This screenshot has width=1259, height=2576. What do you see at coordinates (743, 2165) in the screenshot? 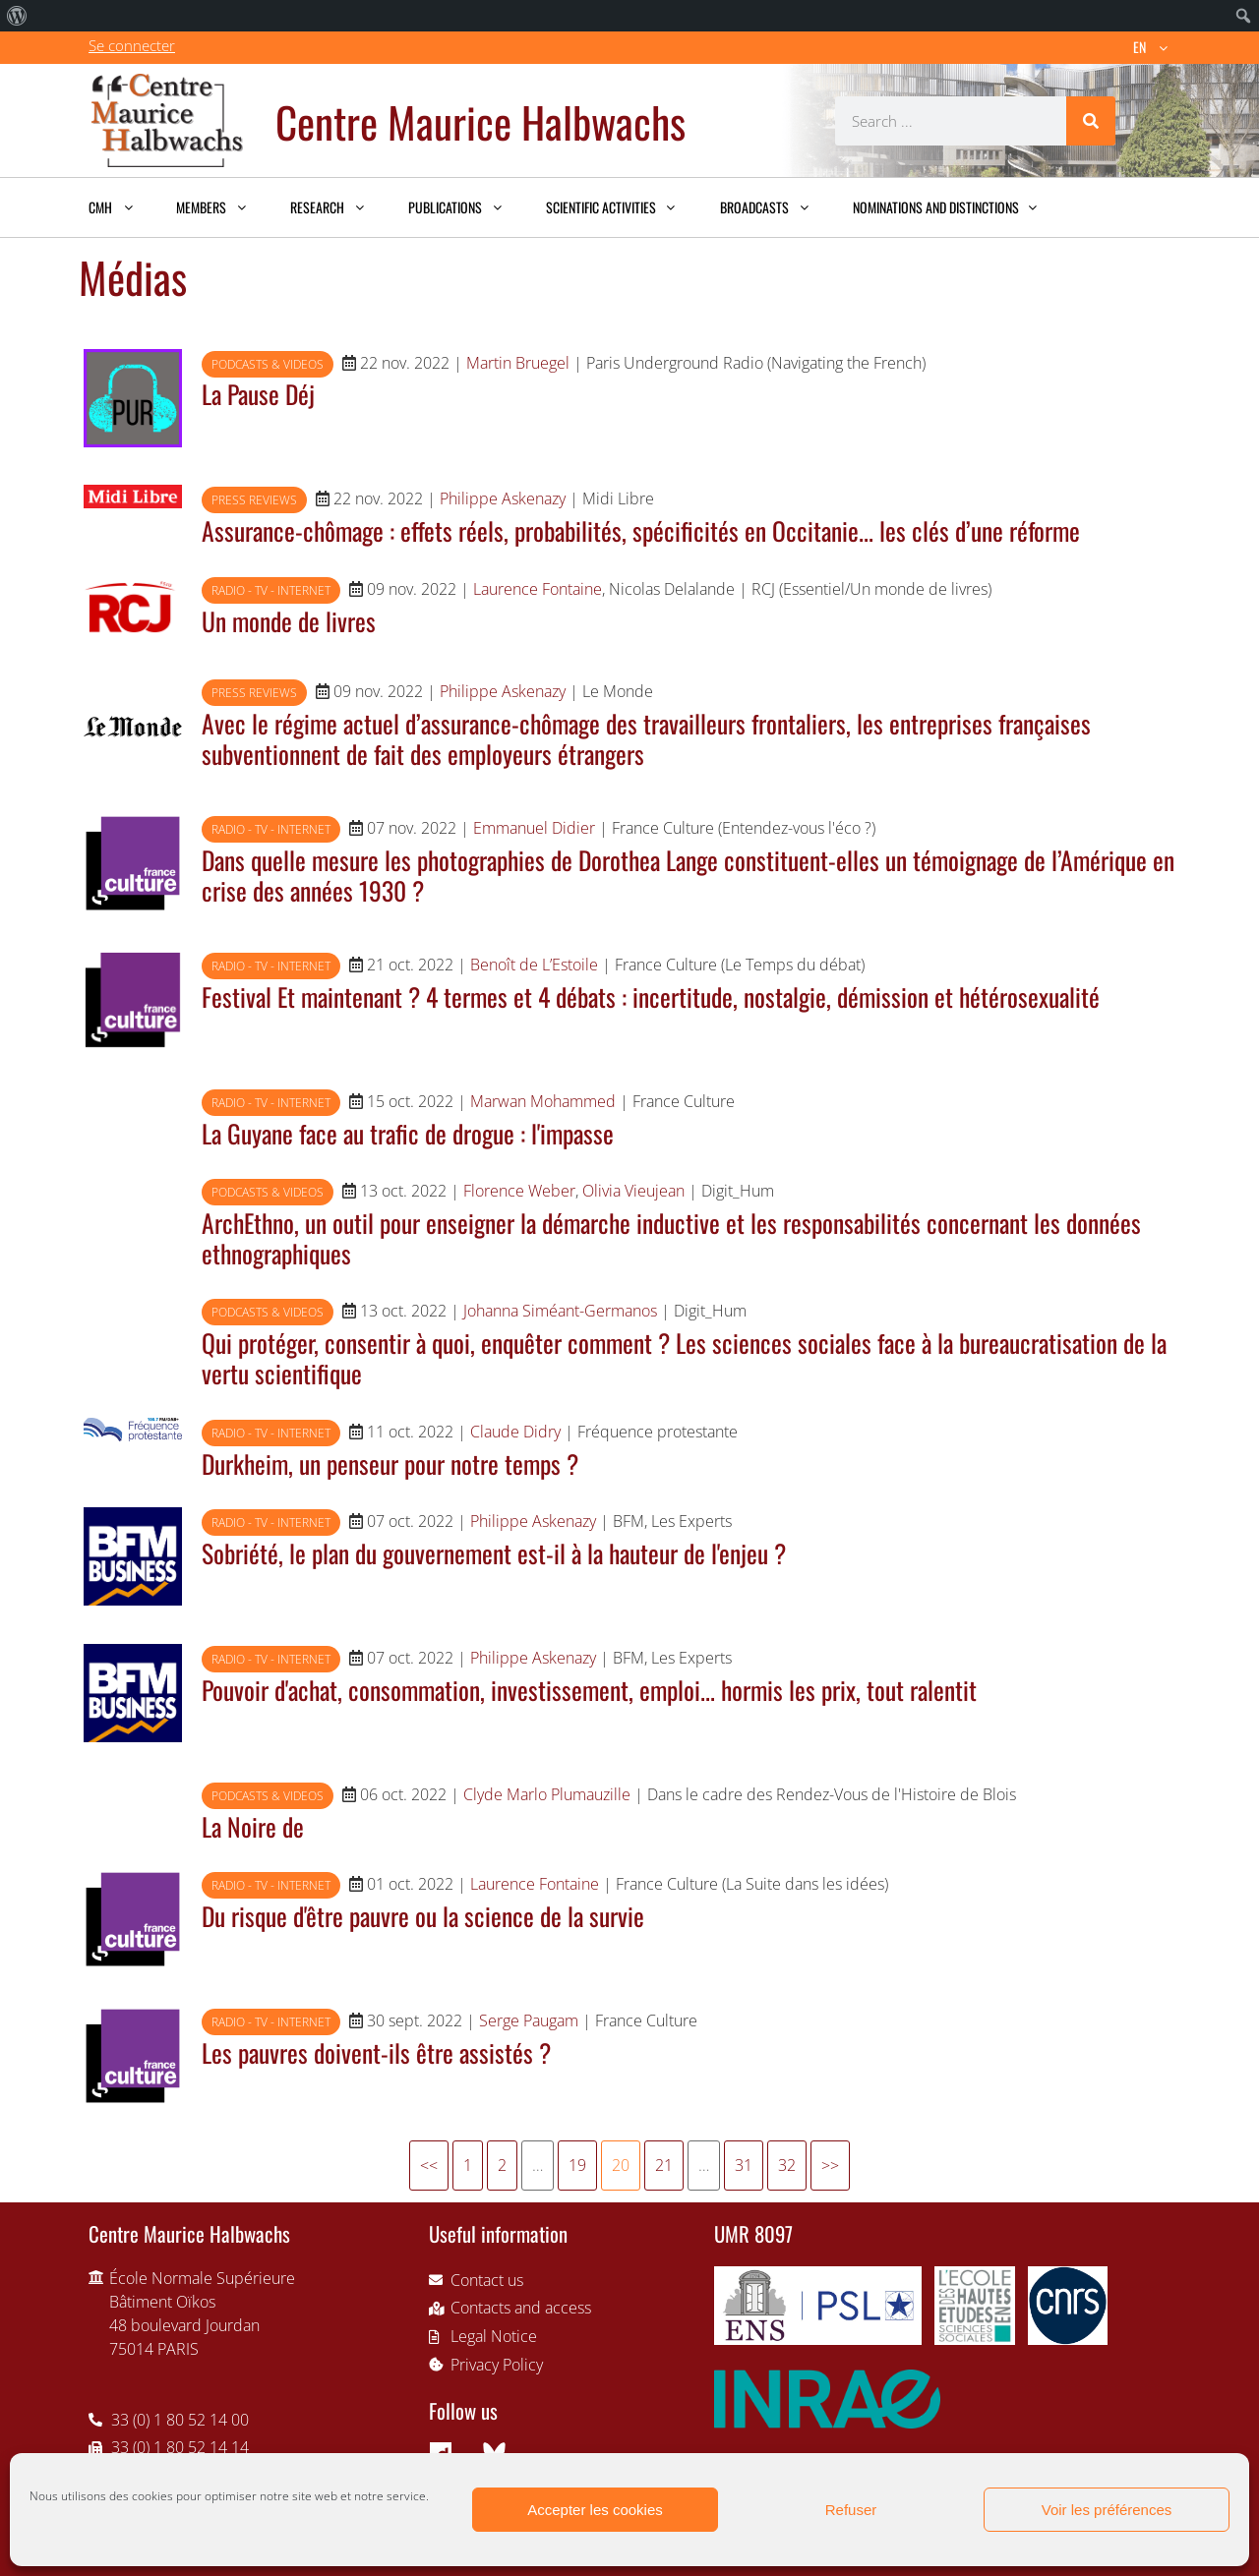
I see `31` at bounding box center [743, 2165].